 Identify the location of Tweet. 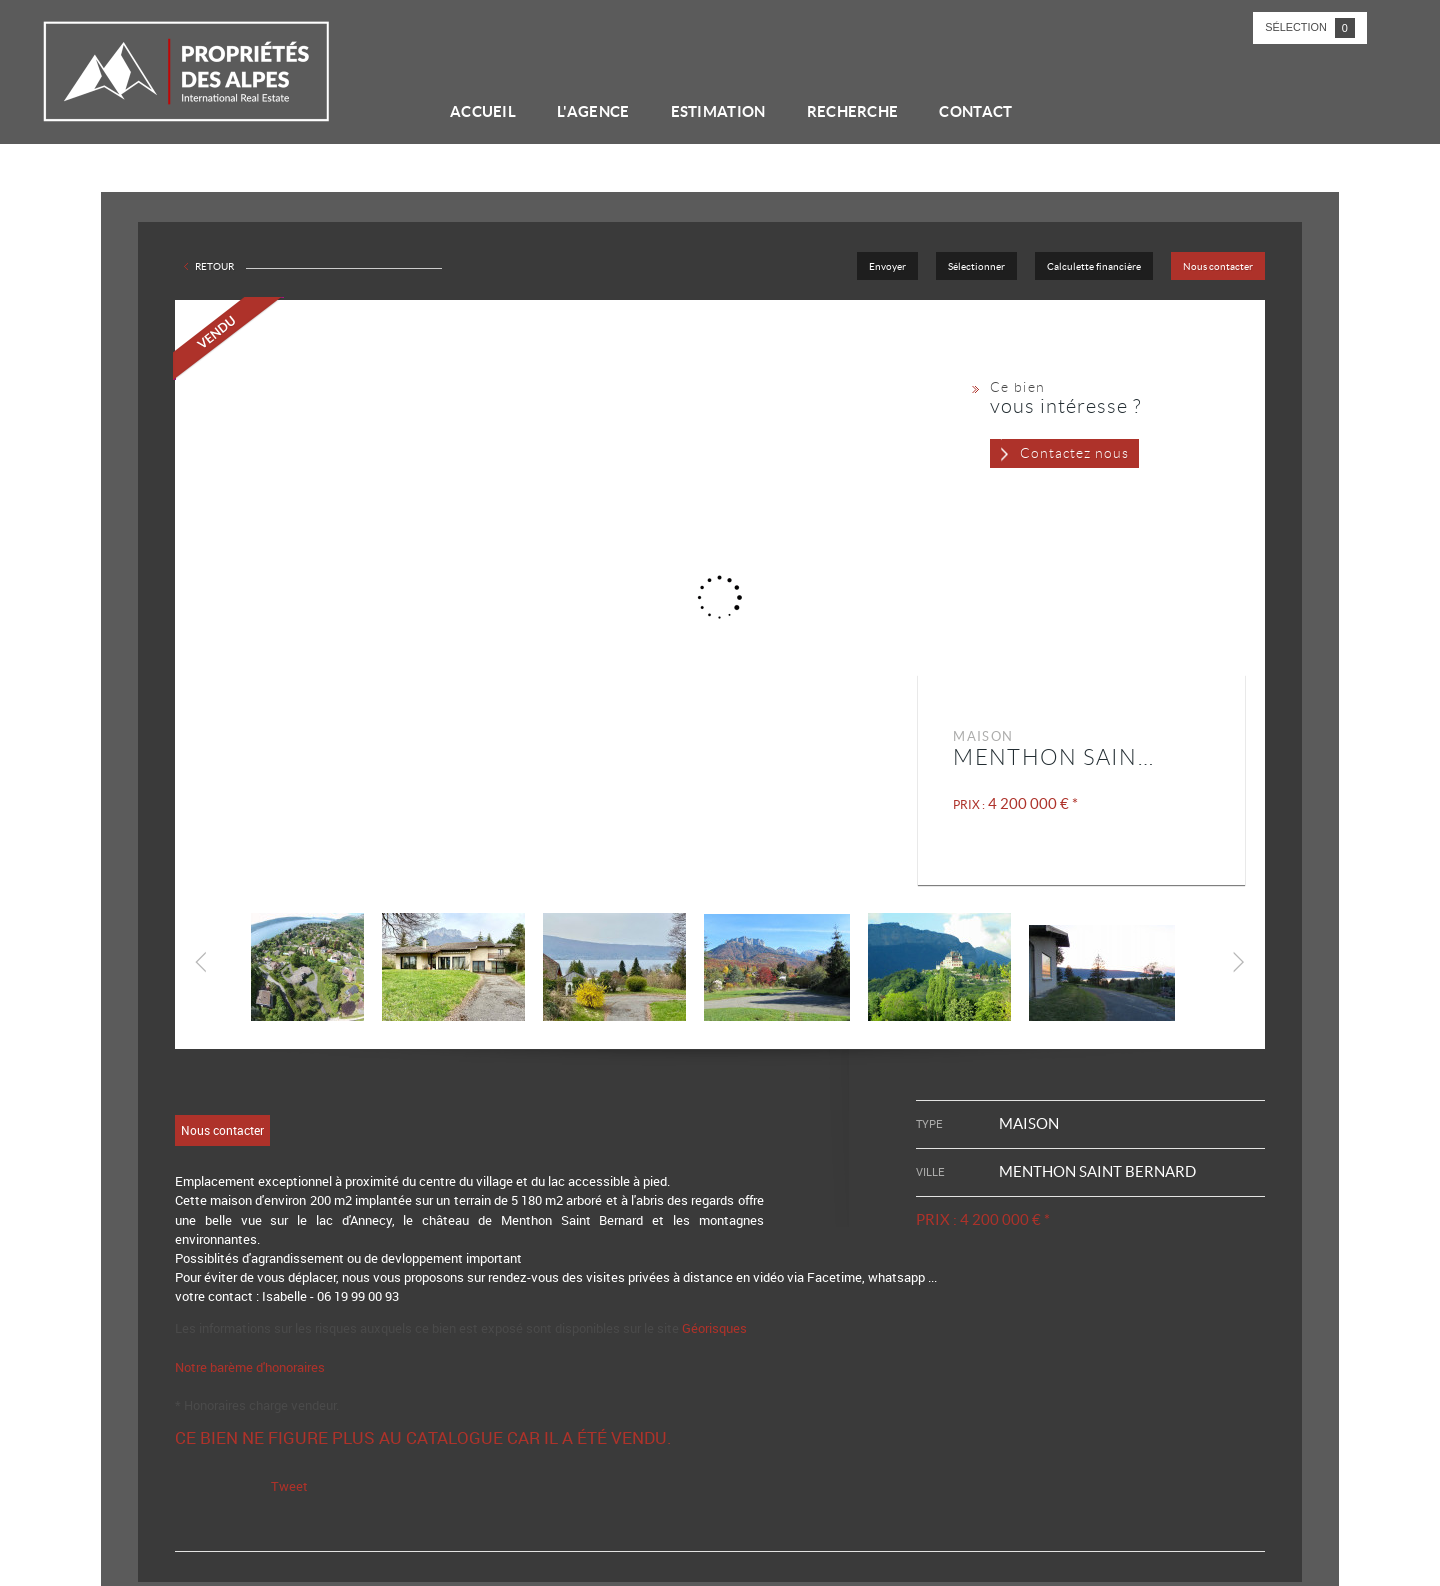
(289, 1486).